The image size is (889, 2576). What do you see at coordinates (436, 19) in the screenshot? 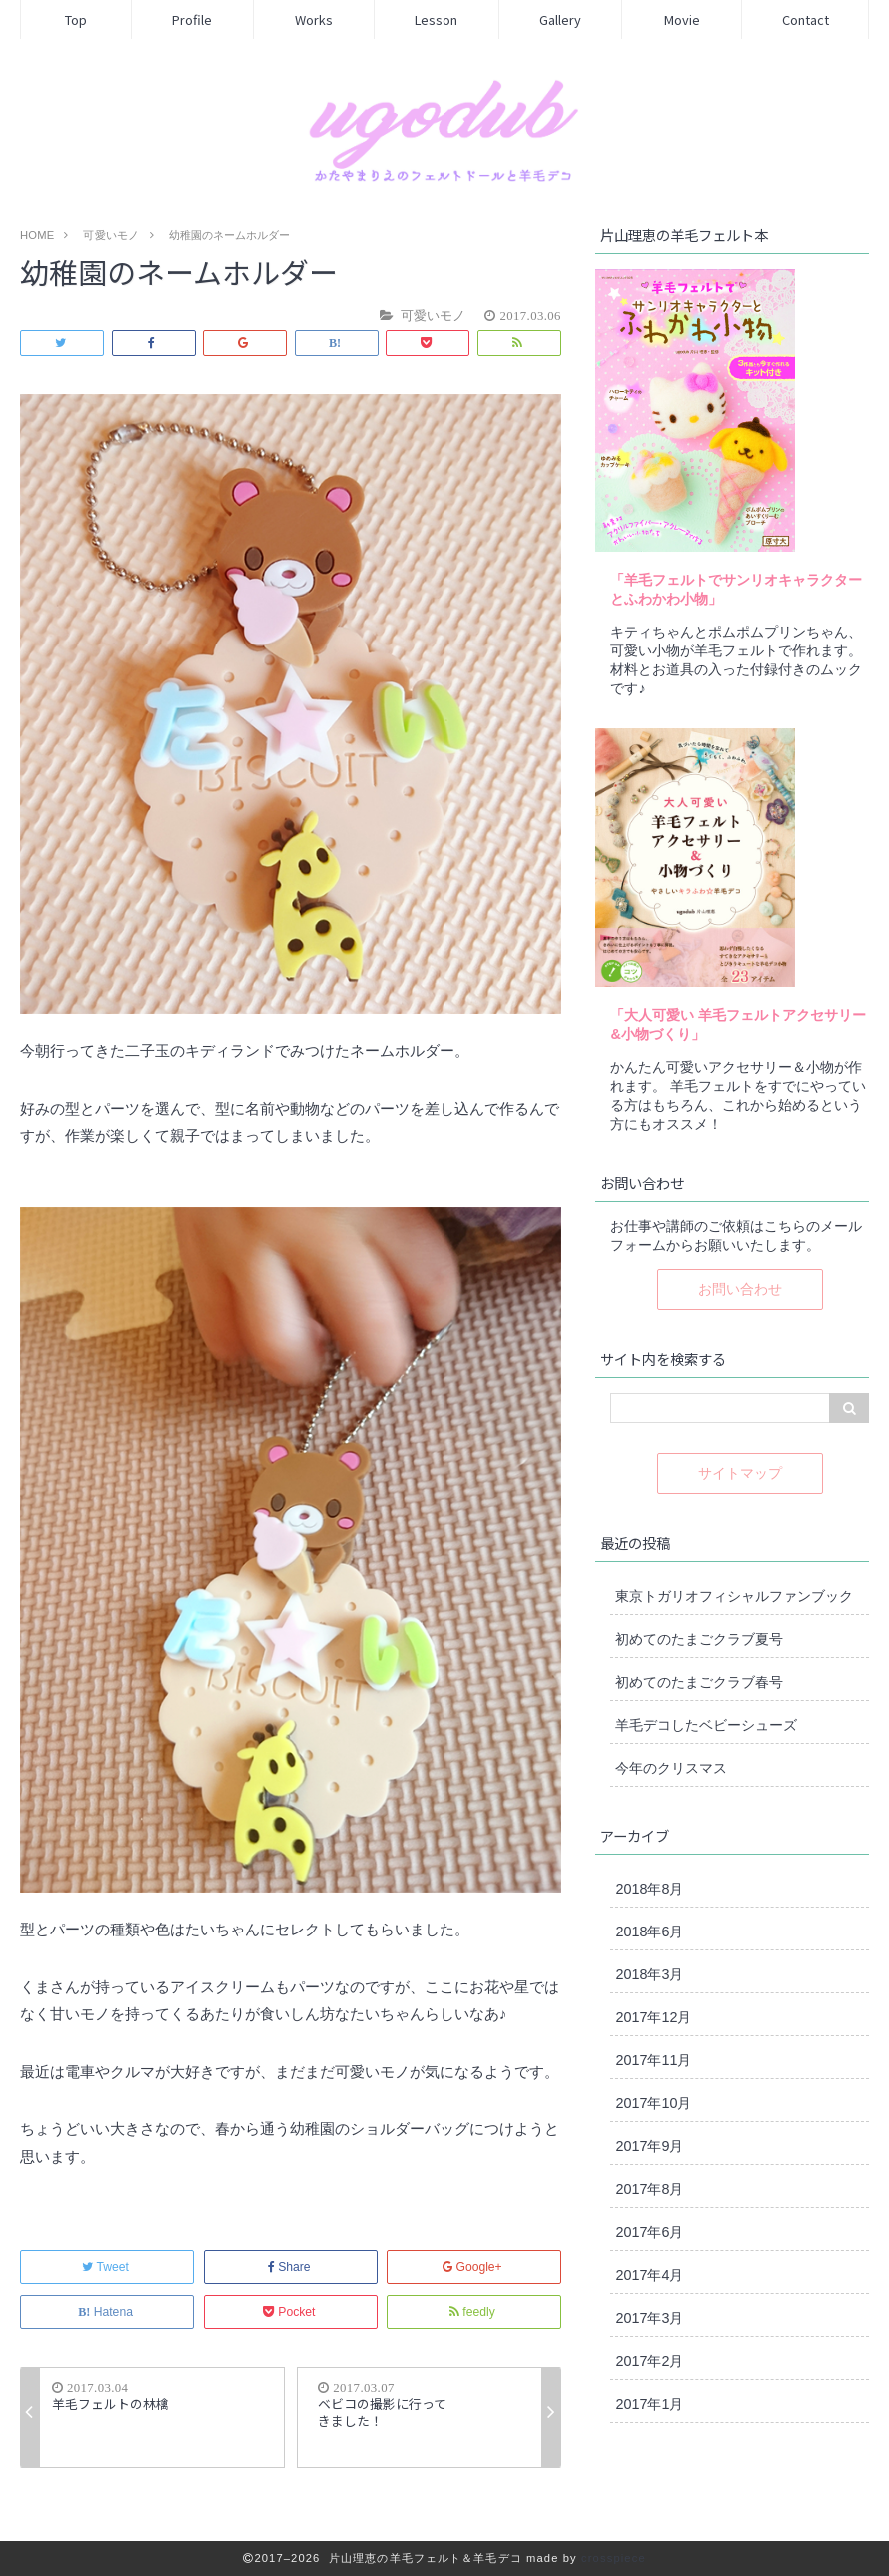
I see `Lesson` at bounding box center [436, 19].